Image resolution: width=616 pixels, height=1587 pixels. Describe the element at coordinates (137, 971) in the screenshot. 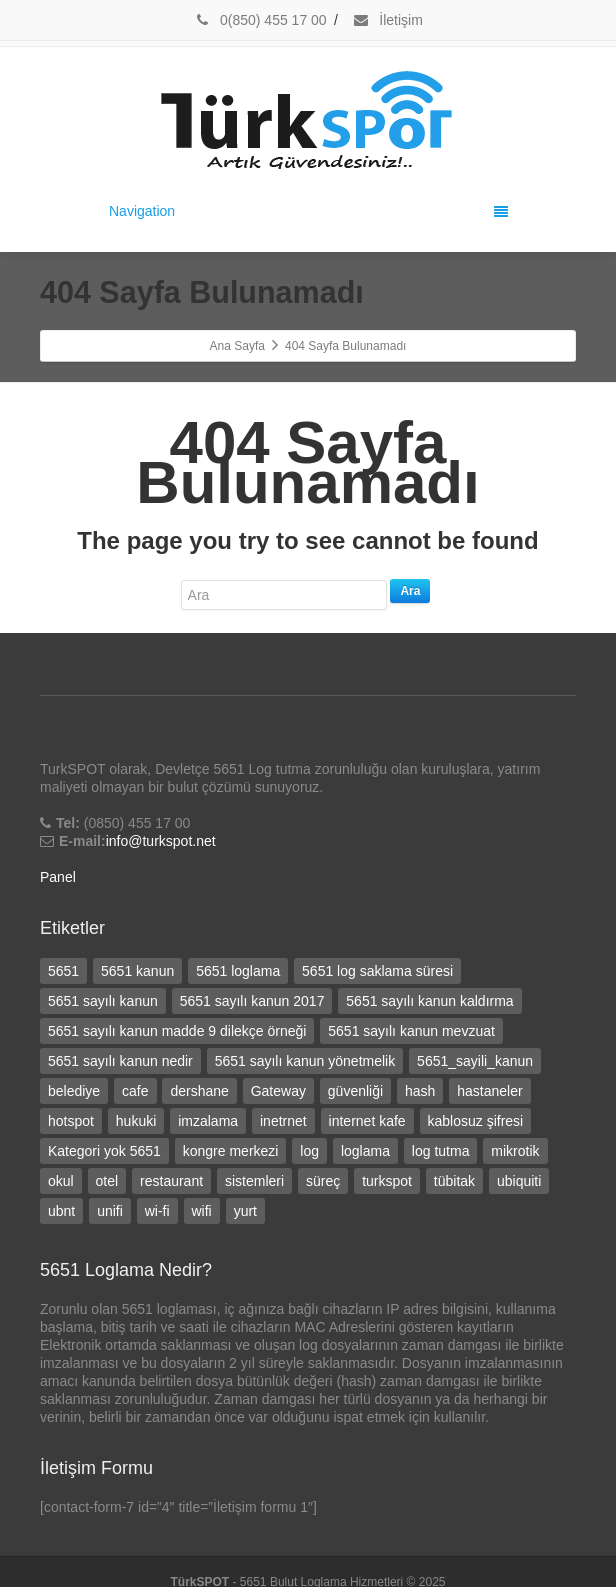

I see `5651 kanun` at that location.